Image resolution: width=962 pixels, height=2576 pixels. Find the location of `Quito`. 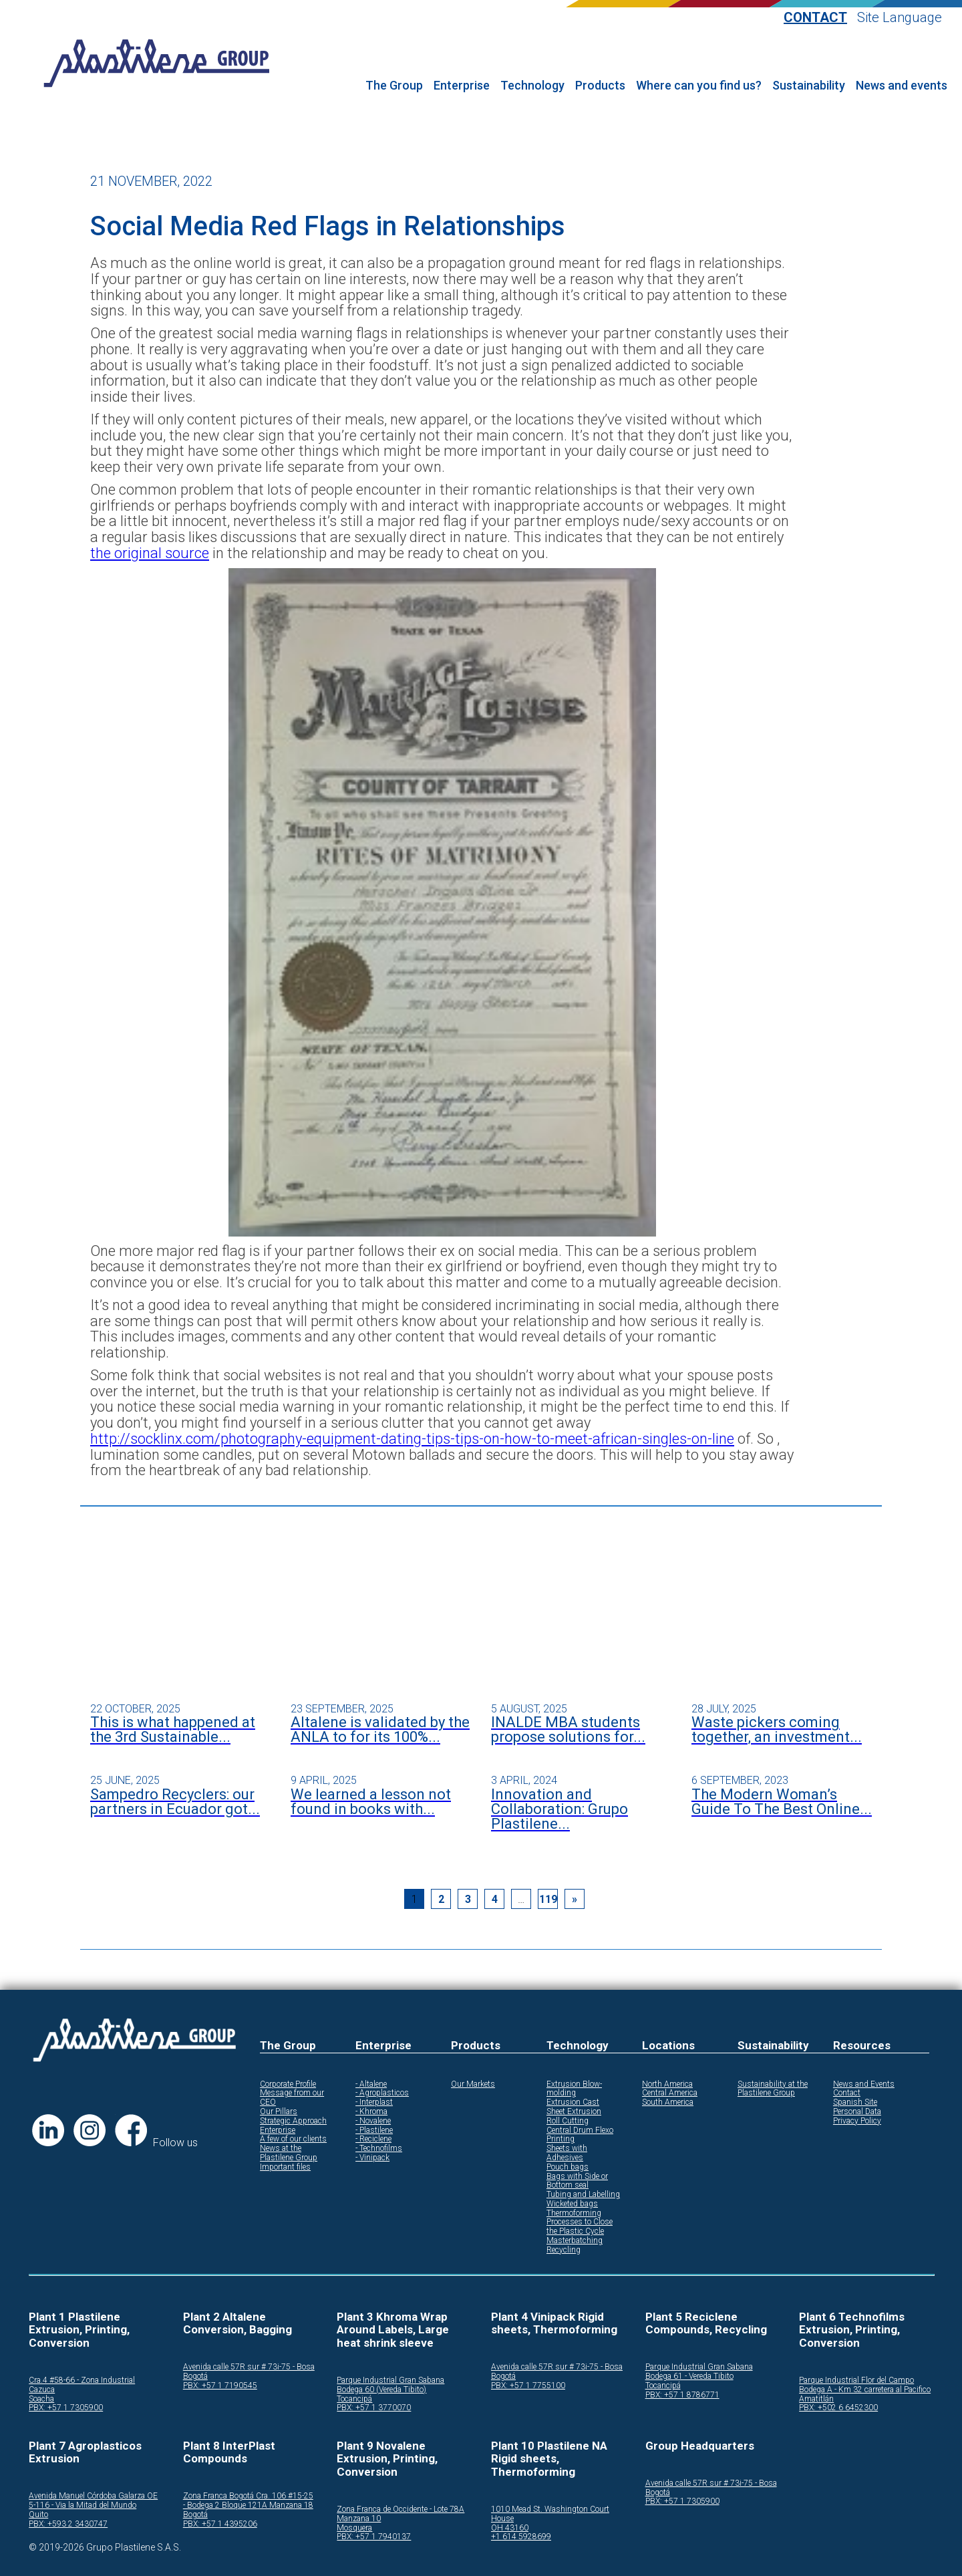

Quito is located at coordinates (38, 2514).